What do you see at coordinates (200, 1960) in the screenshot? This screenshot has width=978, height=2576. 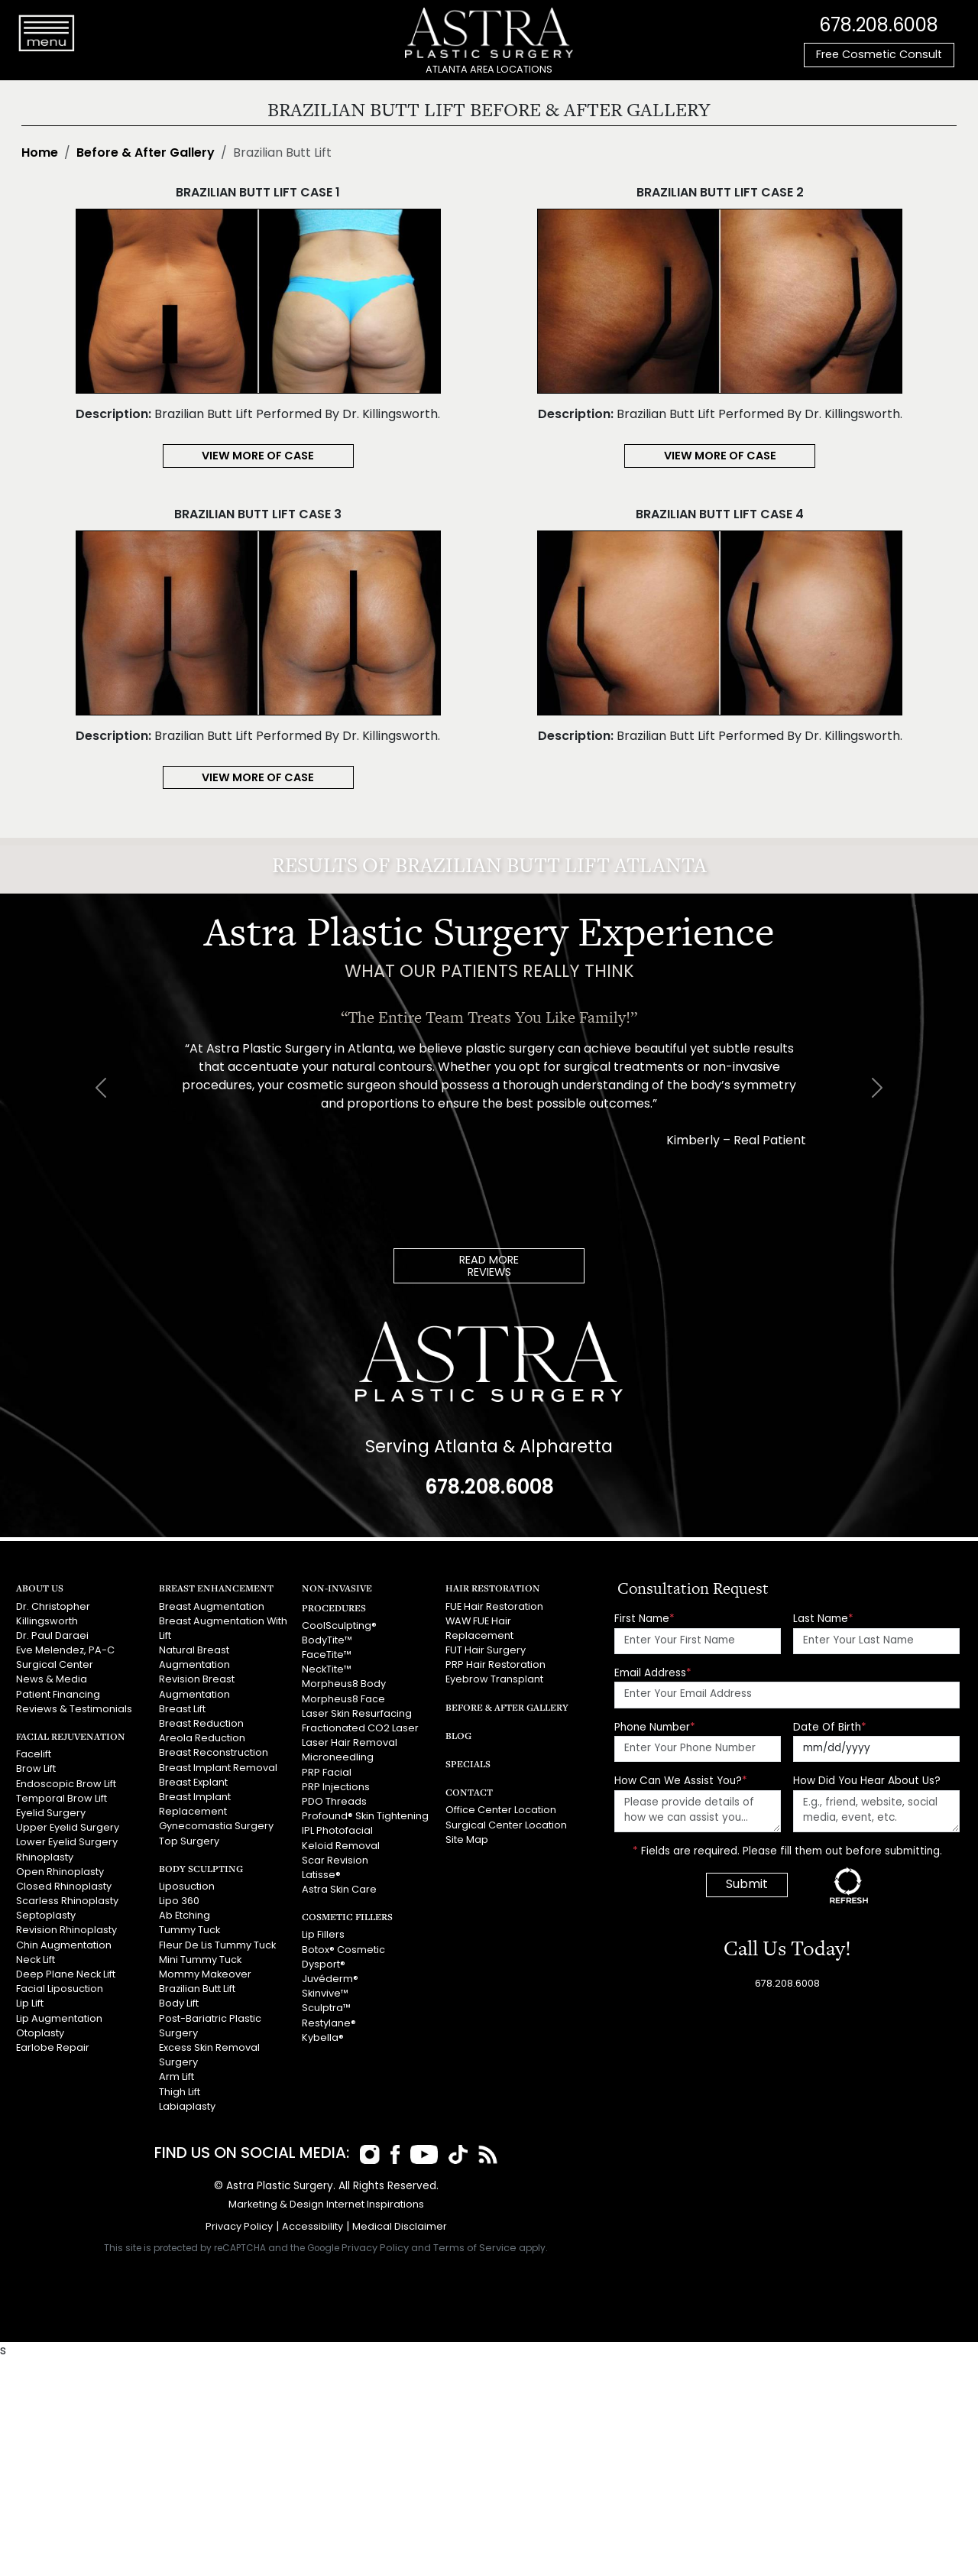 I see `Mini Tummy Tuck` at bounding box center [200, 1960].